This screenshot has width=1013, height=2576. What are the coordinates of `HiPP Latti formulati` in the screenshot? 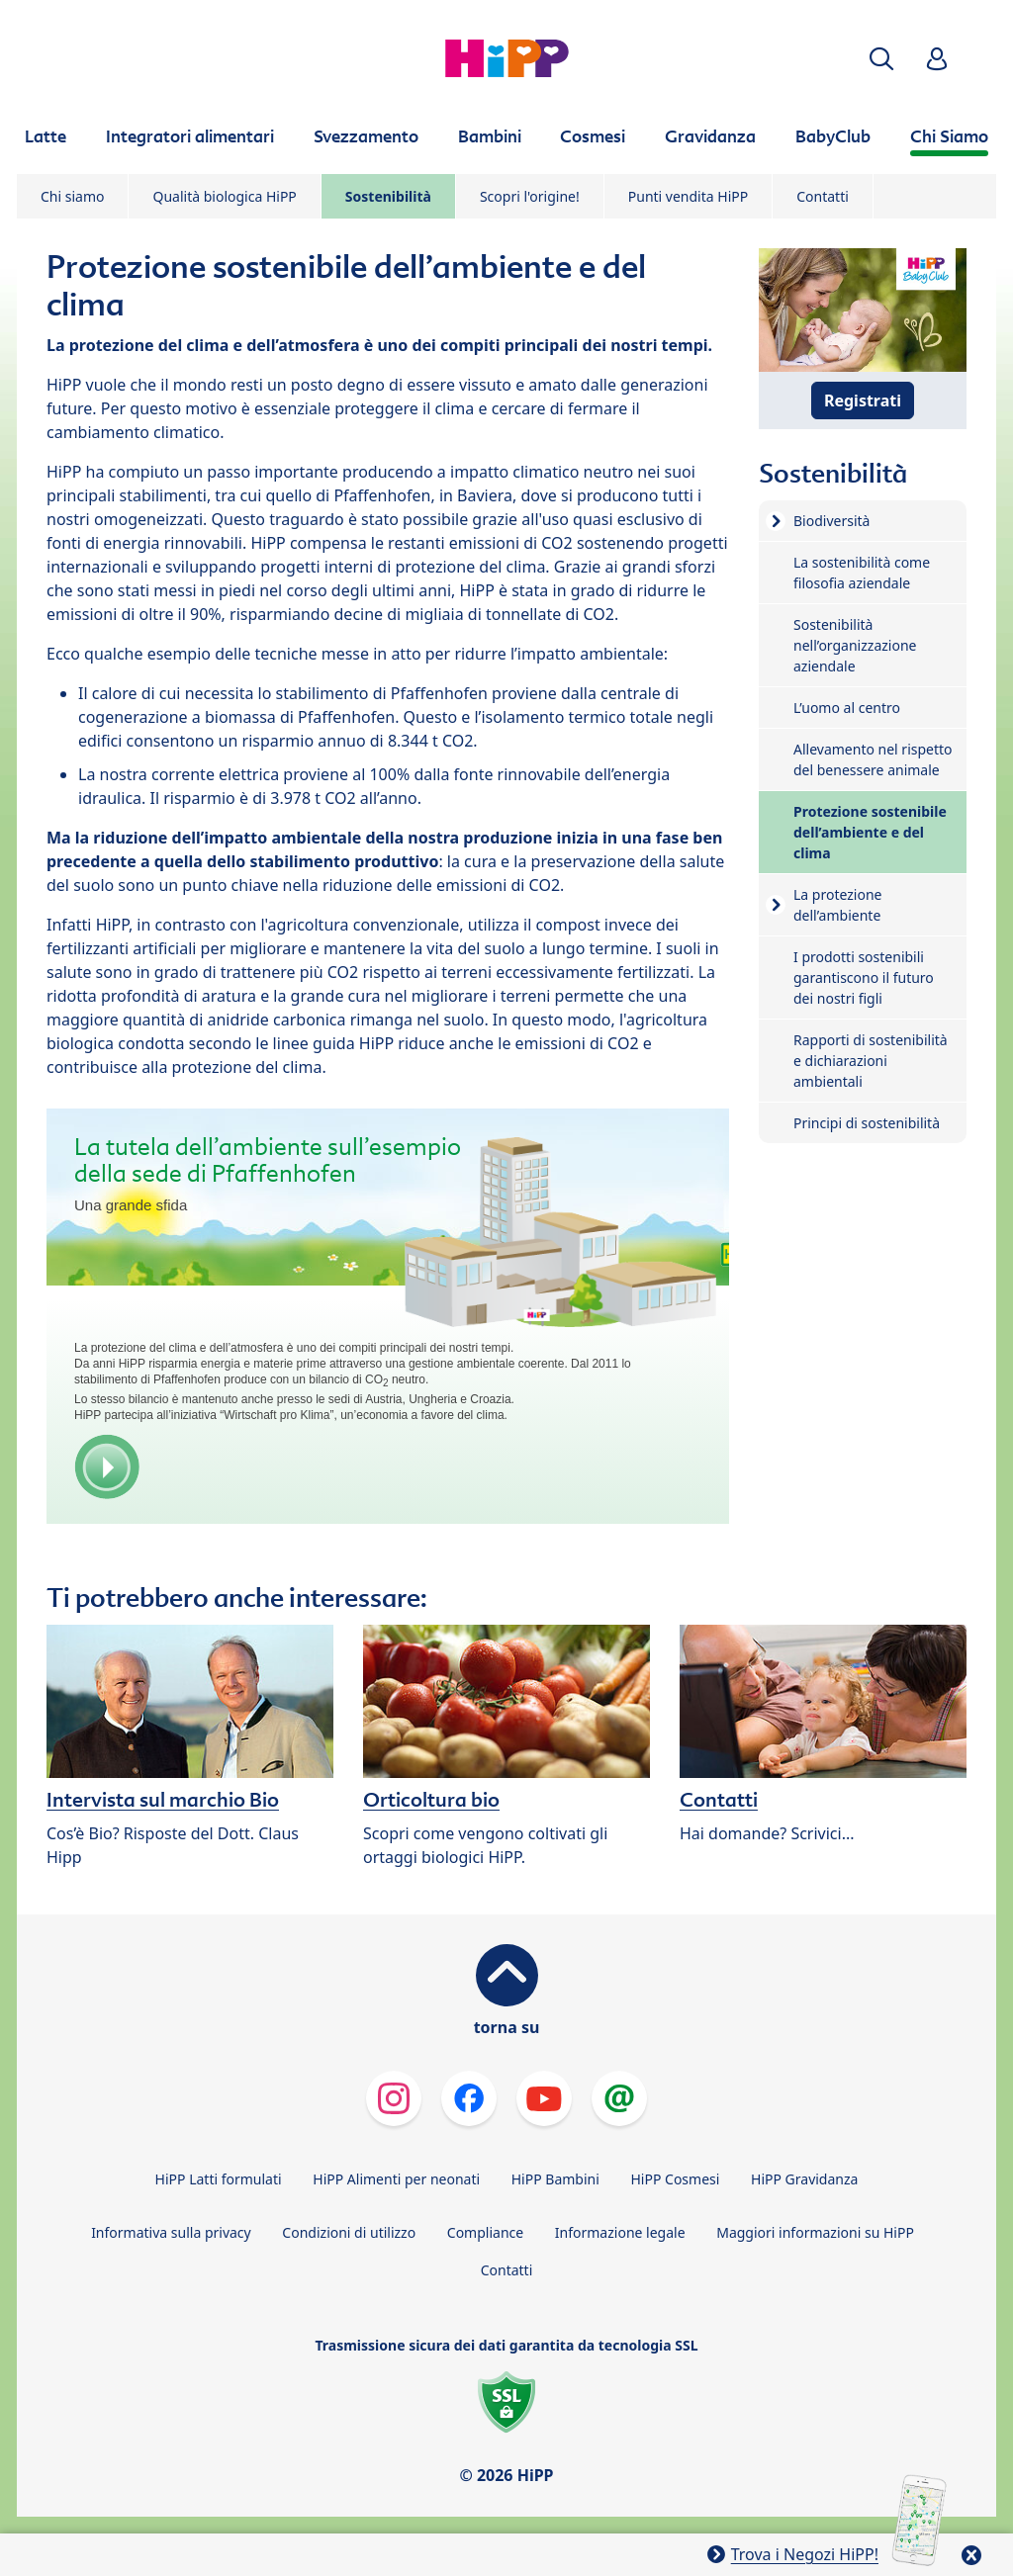 It's located at (218, 2179).